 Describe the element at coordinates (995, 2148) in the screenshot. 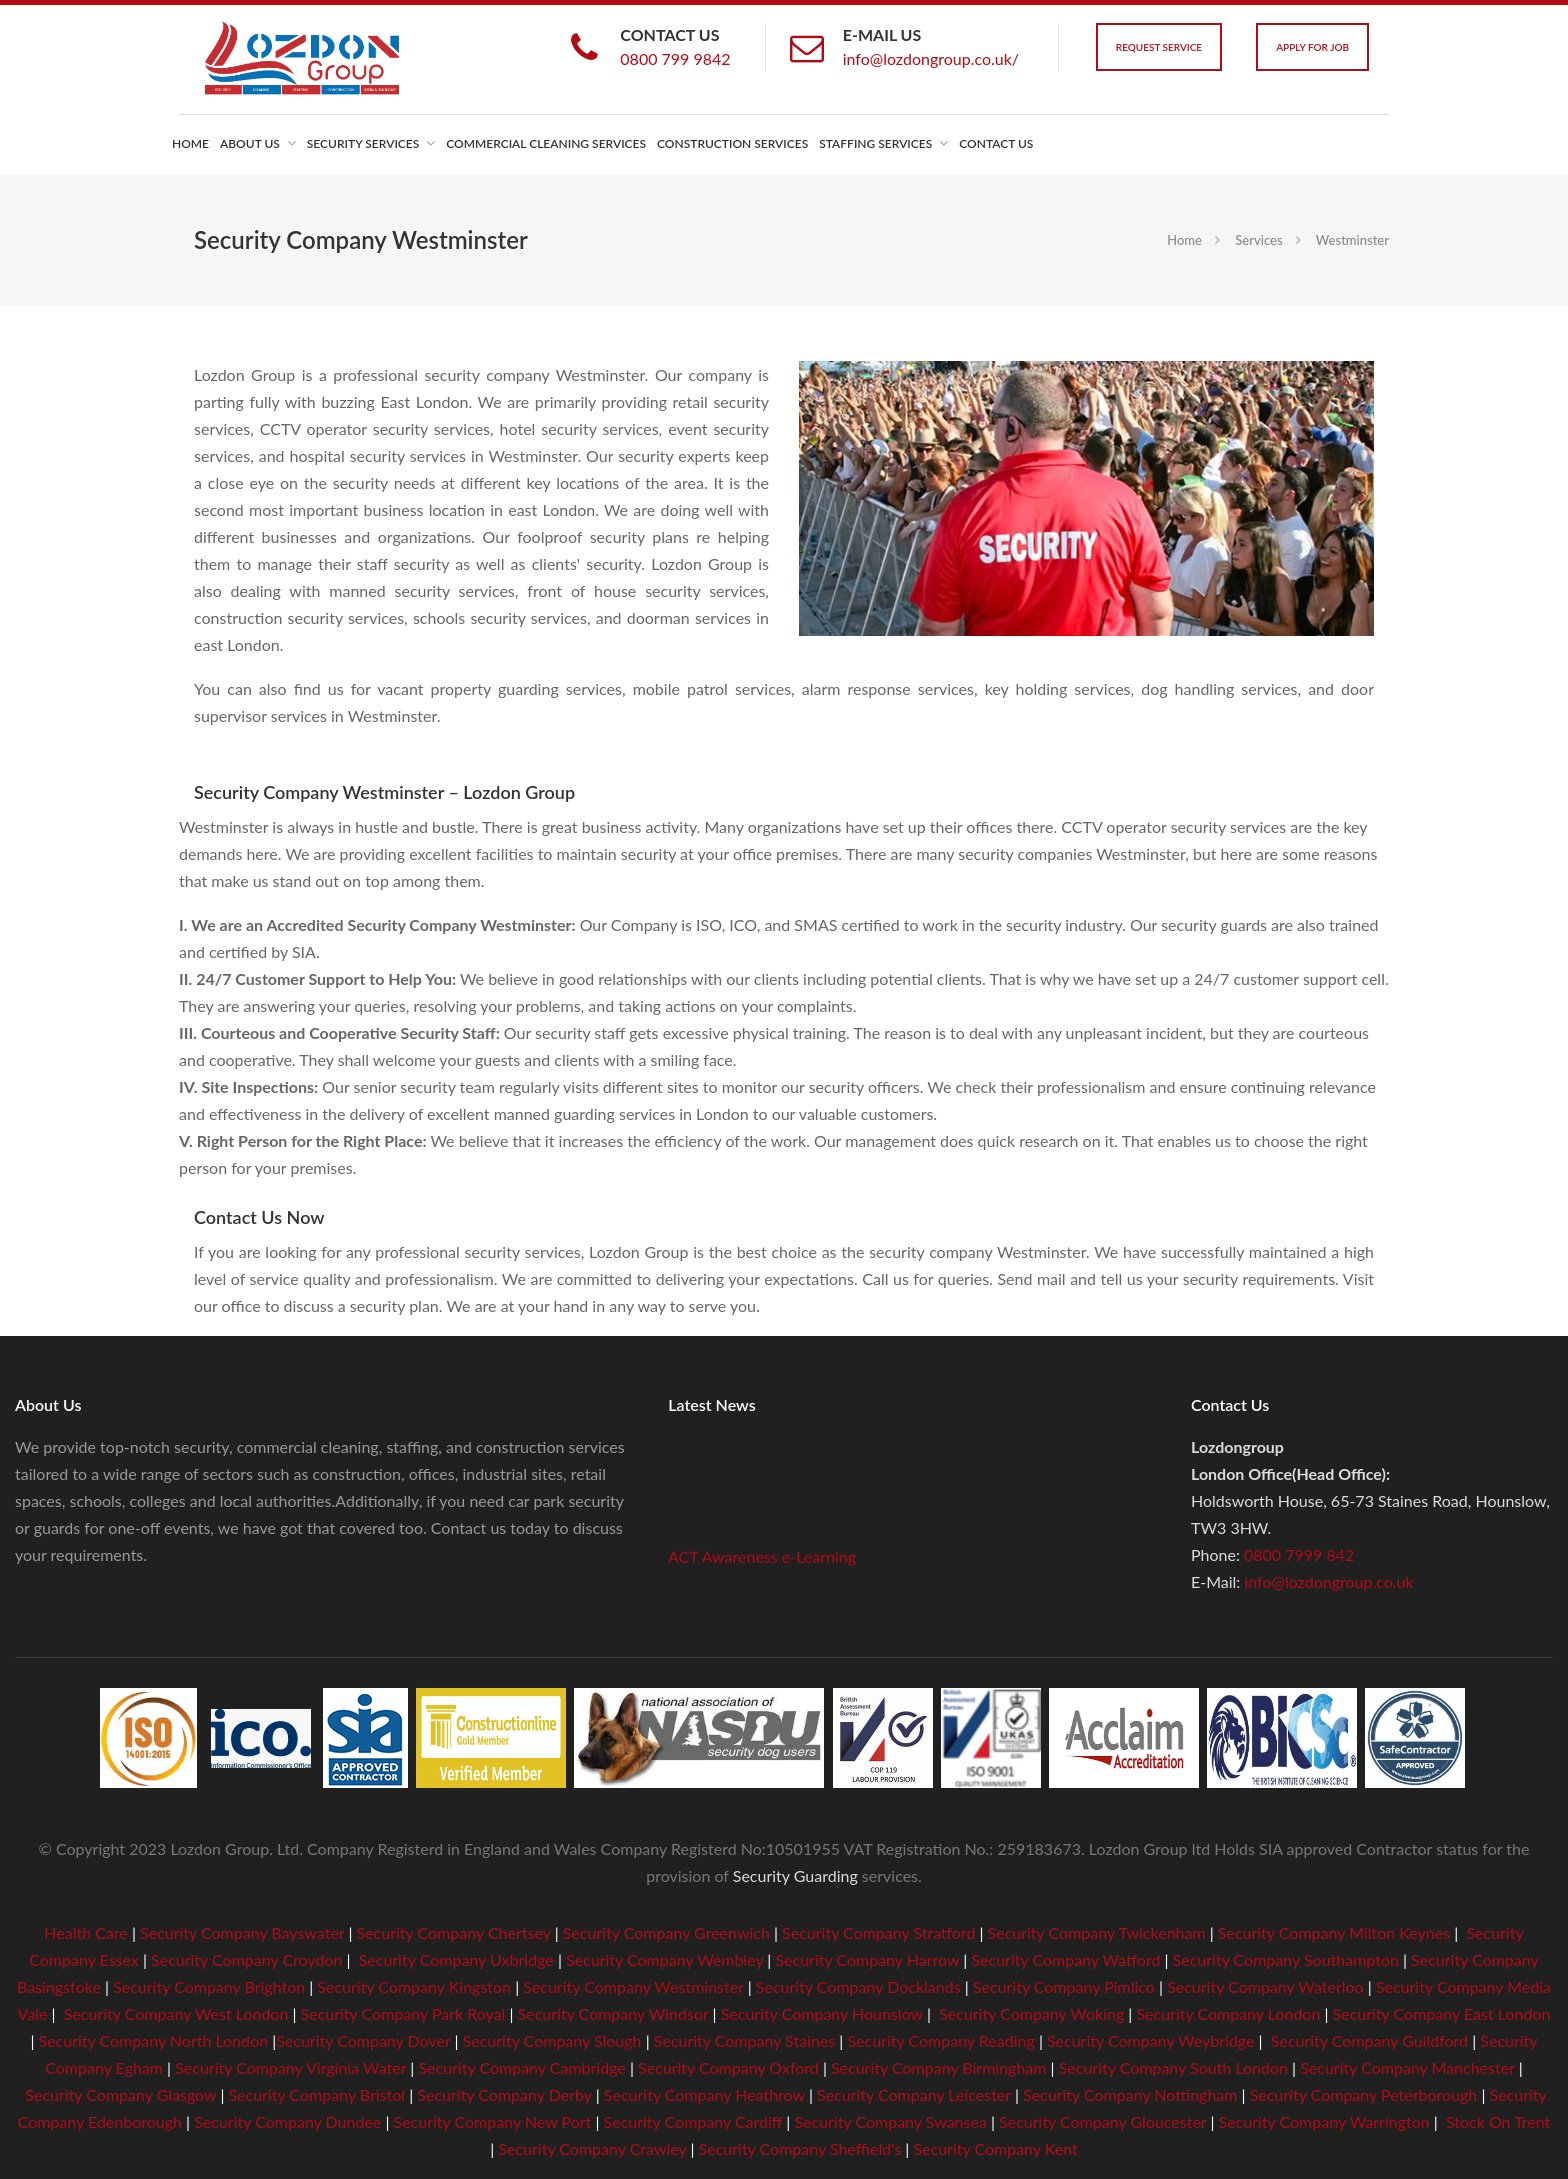

I see `Security Company Kent` at that location.